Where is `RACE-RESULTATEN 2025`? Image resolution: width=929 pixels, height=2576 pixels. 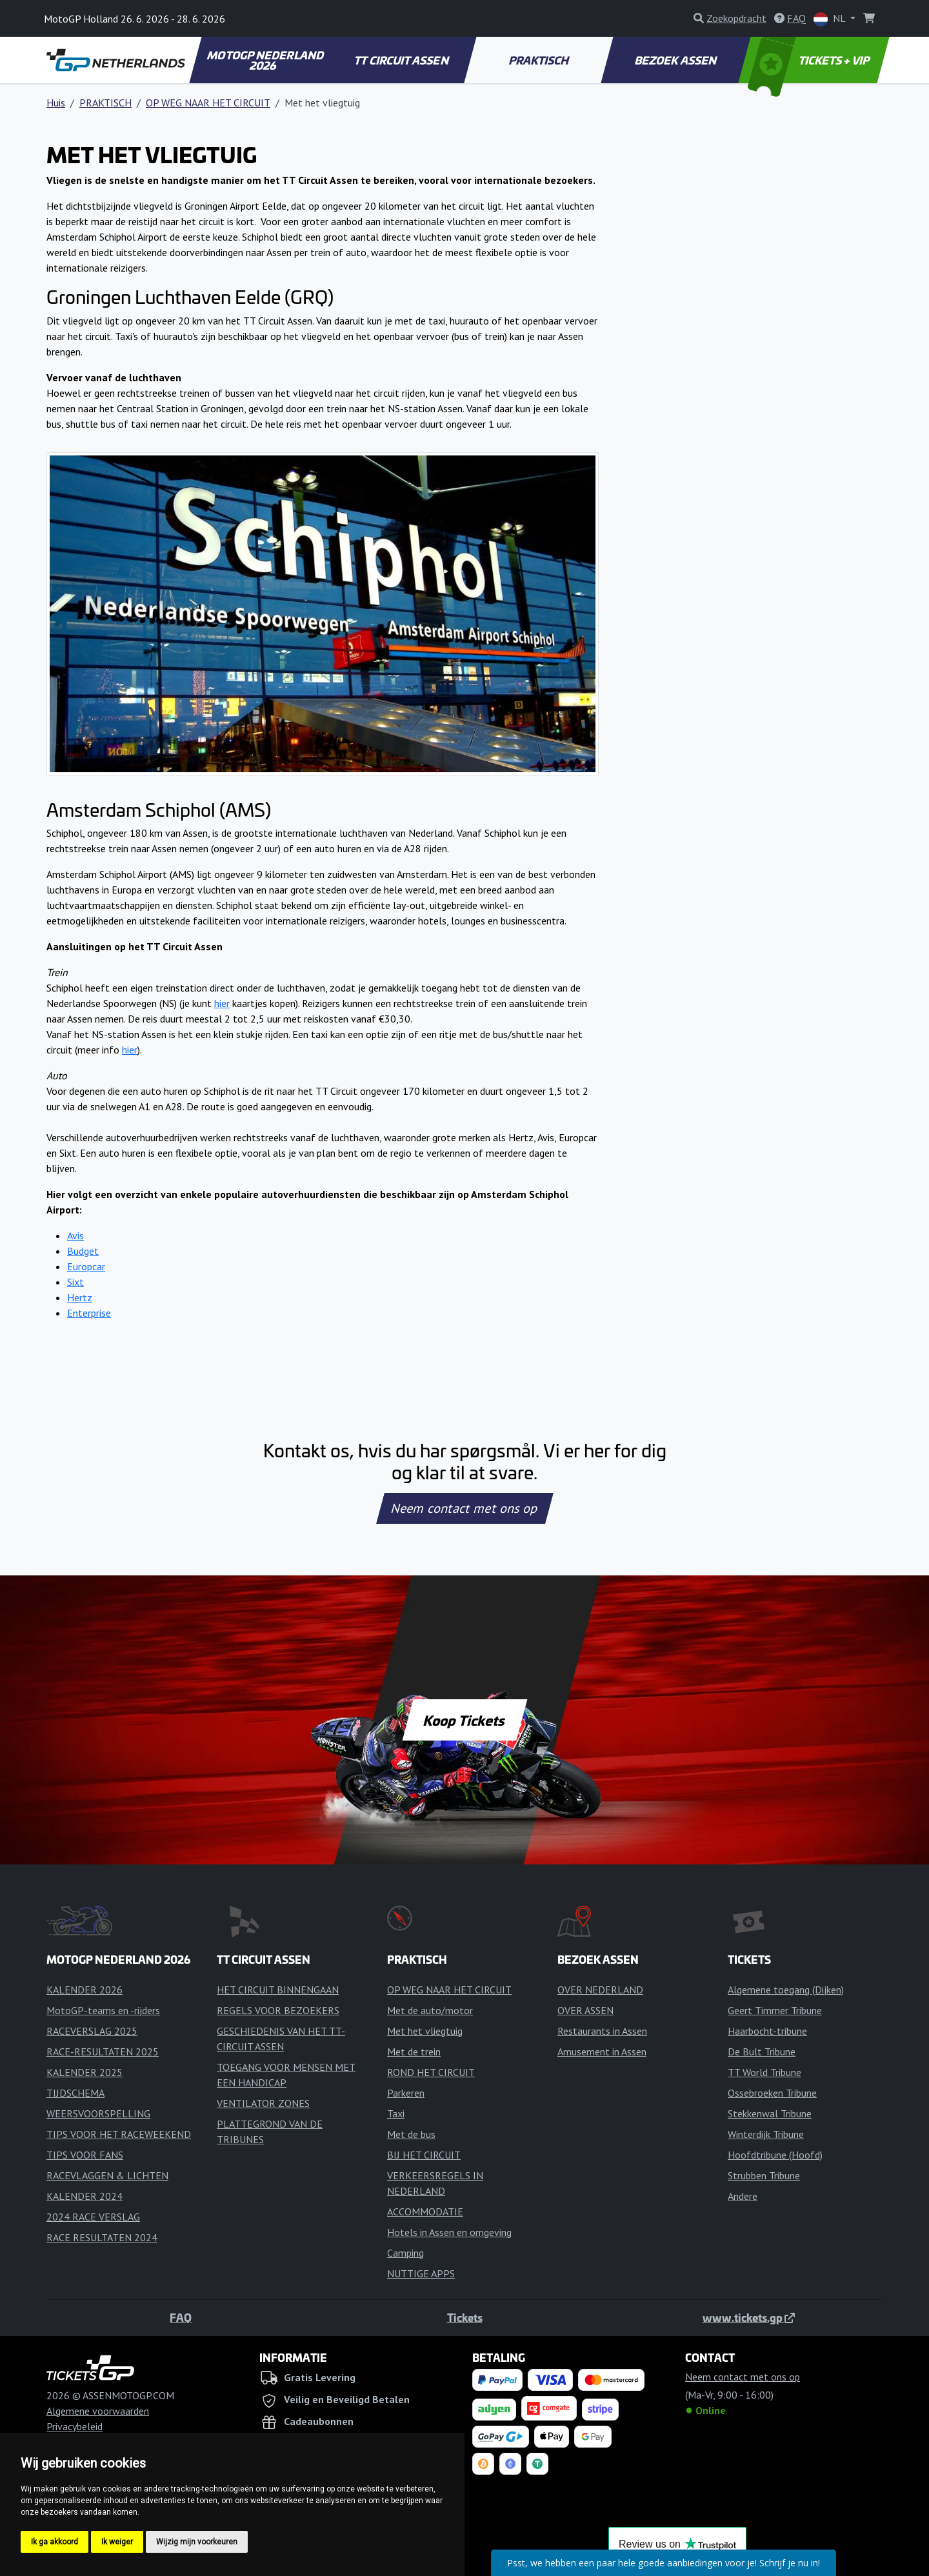
RACE-RESULTATEN 2025 is located at coordinates (102, 2051).